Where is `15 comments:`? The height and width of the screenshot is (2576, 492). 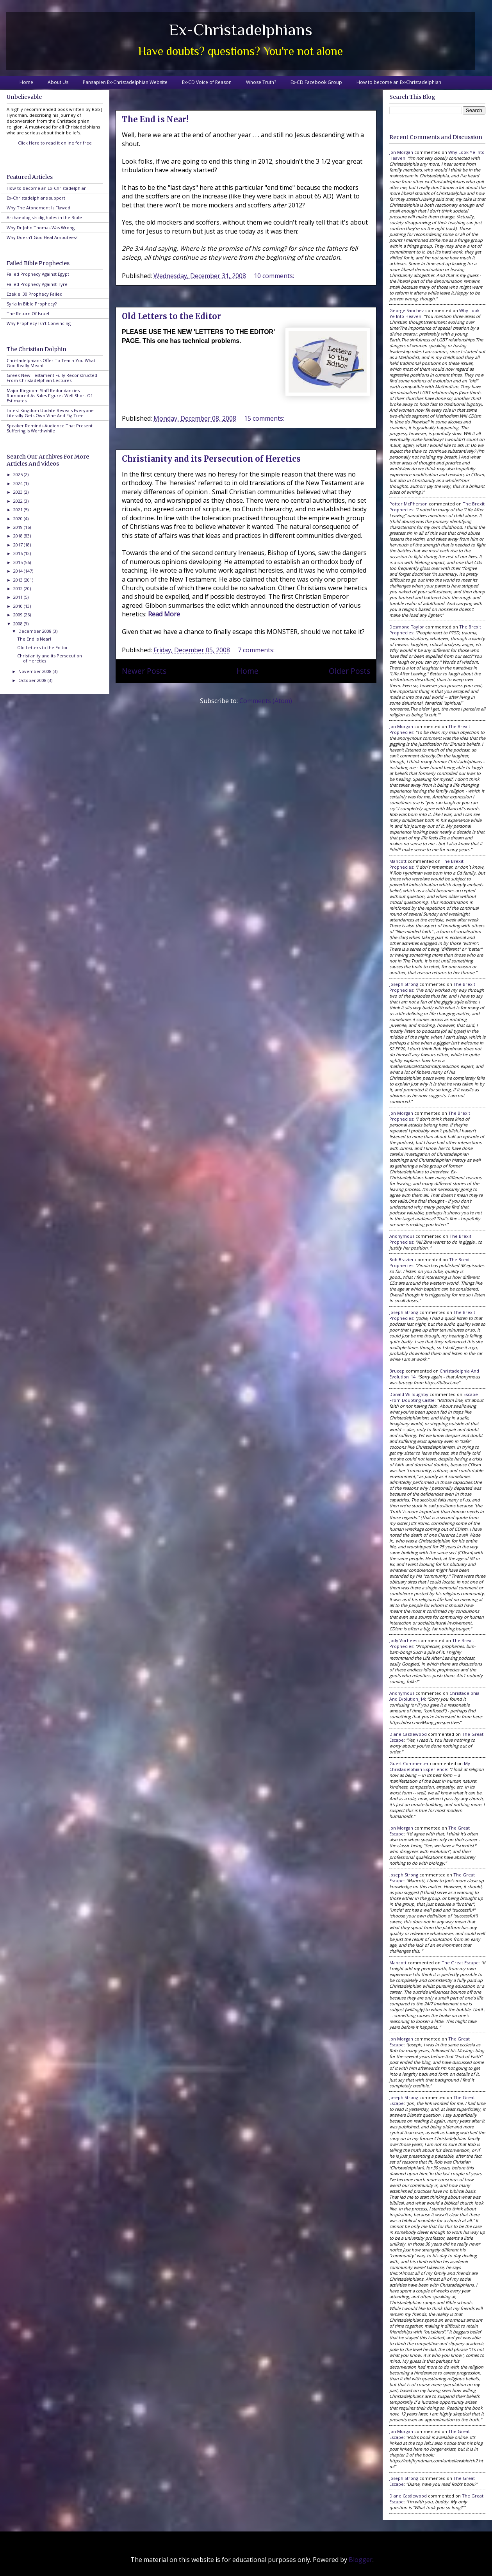
15 comments: is located at coordinates (265, 418).